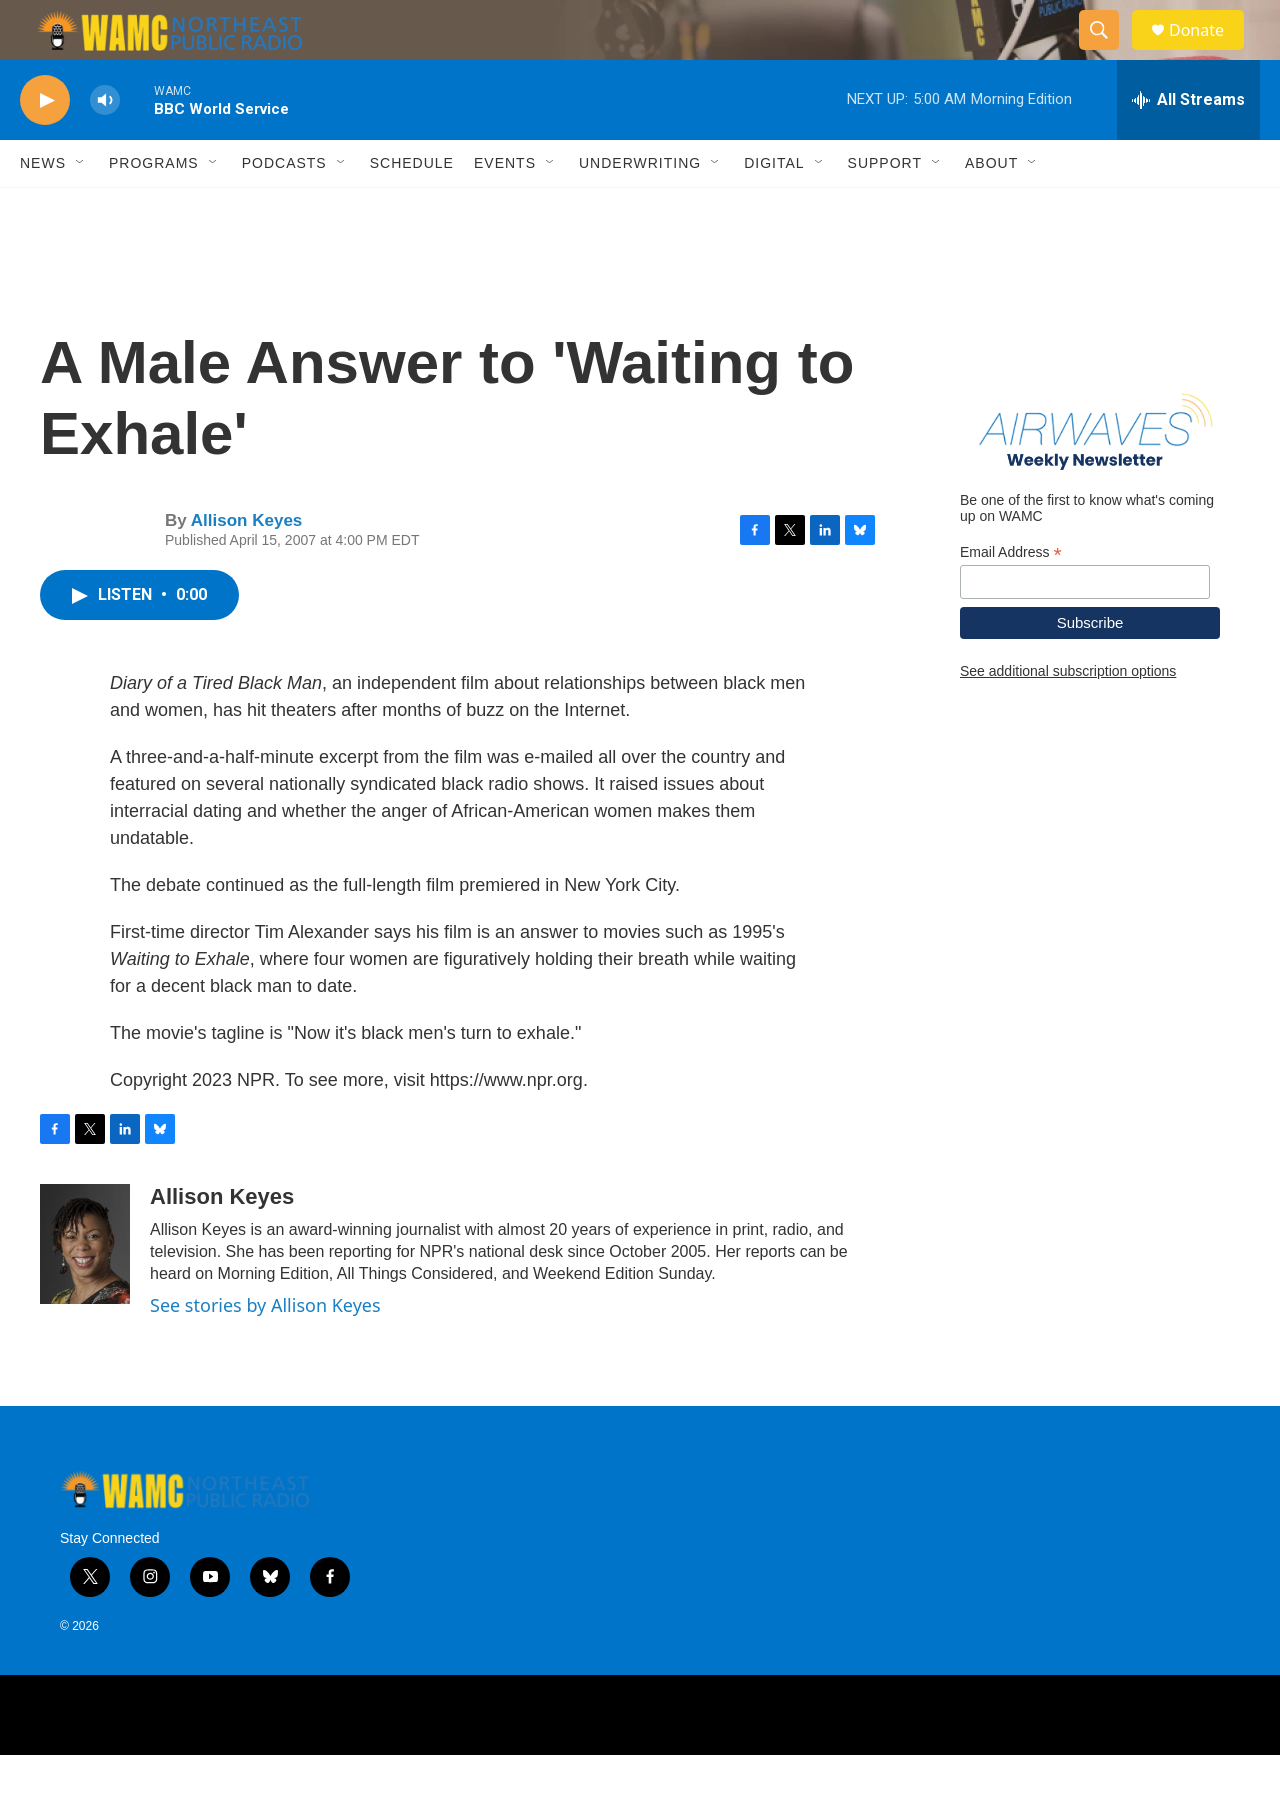 The height and width of the screenshot is (1800, 1280). Describe the element at coordinates (45, 145) in the screenshot. I see `[play]` at that location.